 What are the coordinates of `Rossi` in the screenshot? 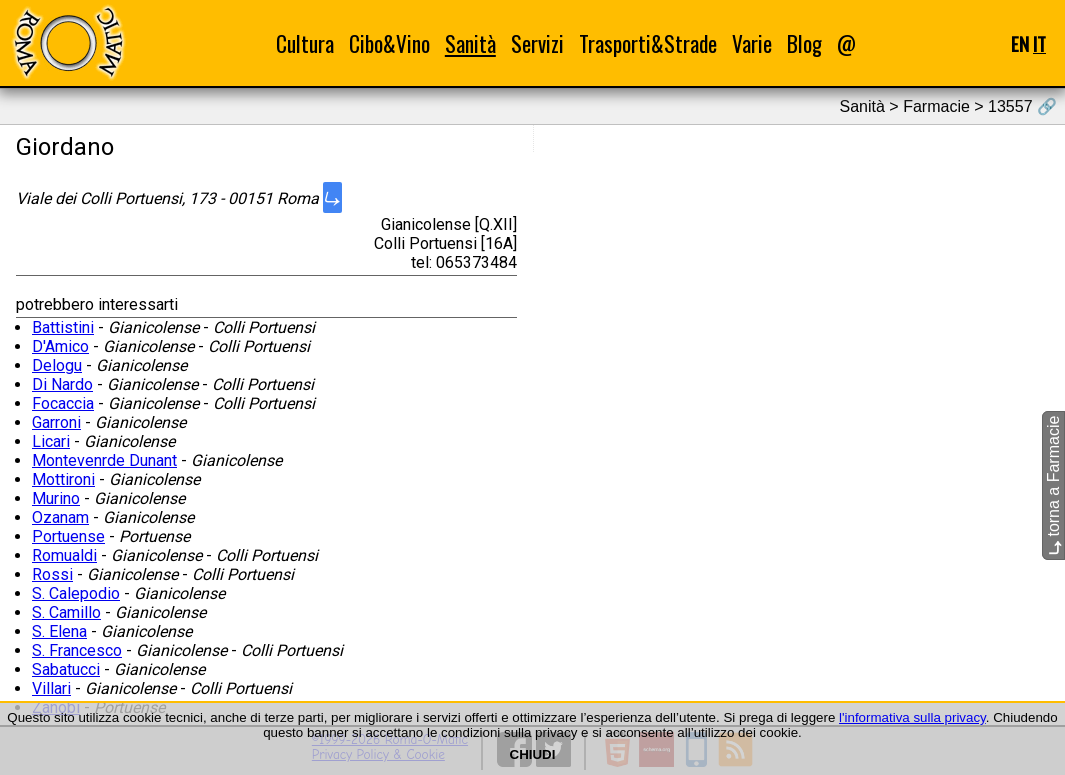 It's located at (52, 574).